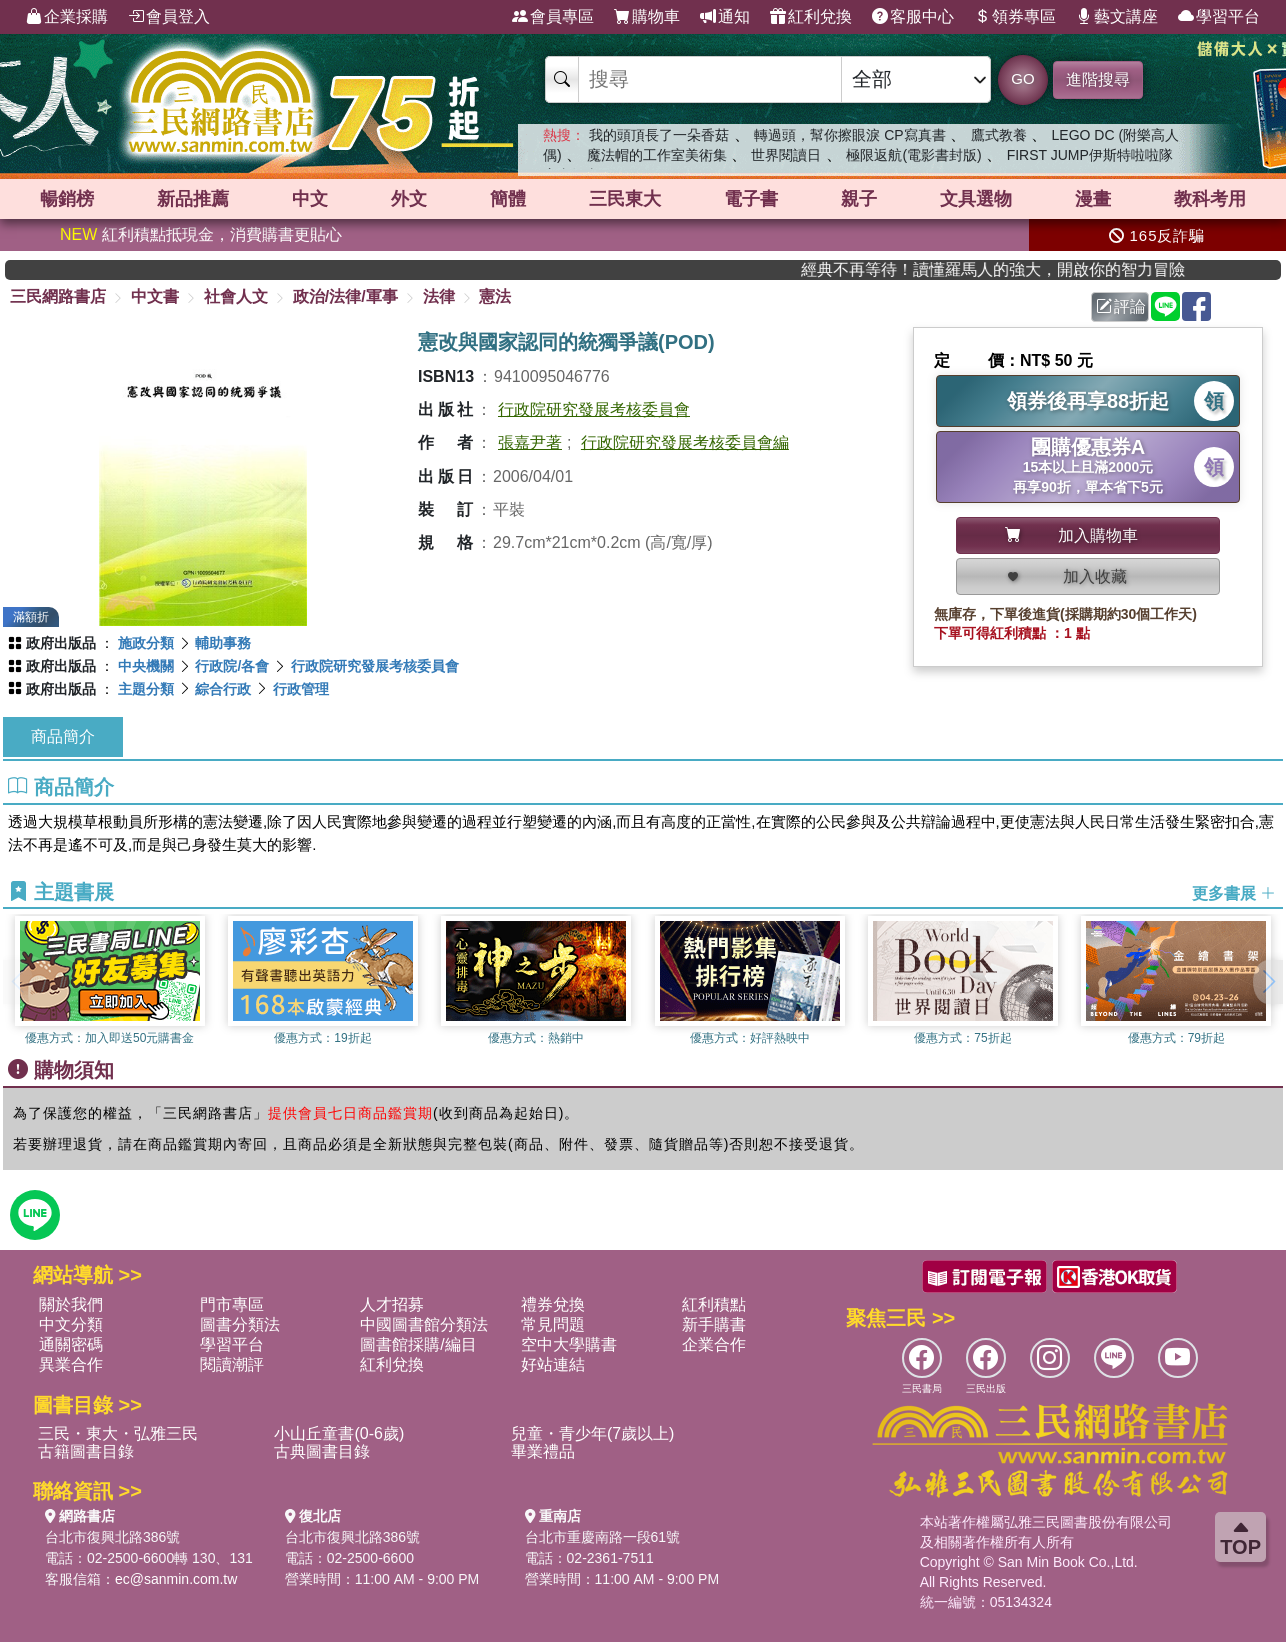 The height and width of the screenshot is (1642, 1286). I want to click on 轉過頭，幫你擦眼淚 CP寫真書, so click(849, 135).